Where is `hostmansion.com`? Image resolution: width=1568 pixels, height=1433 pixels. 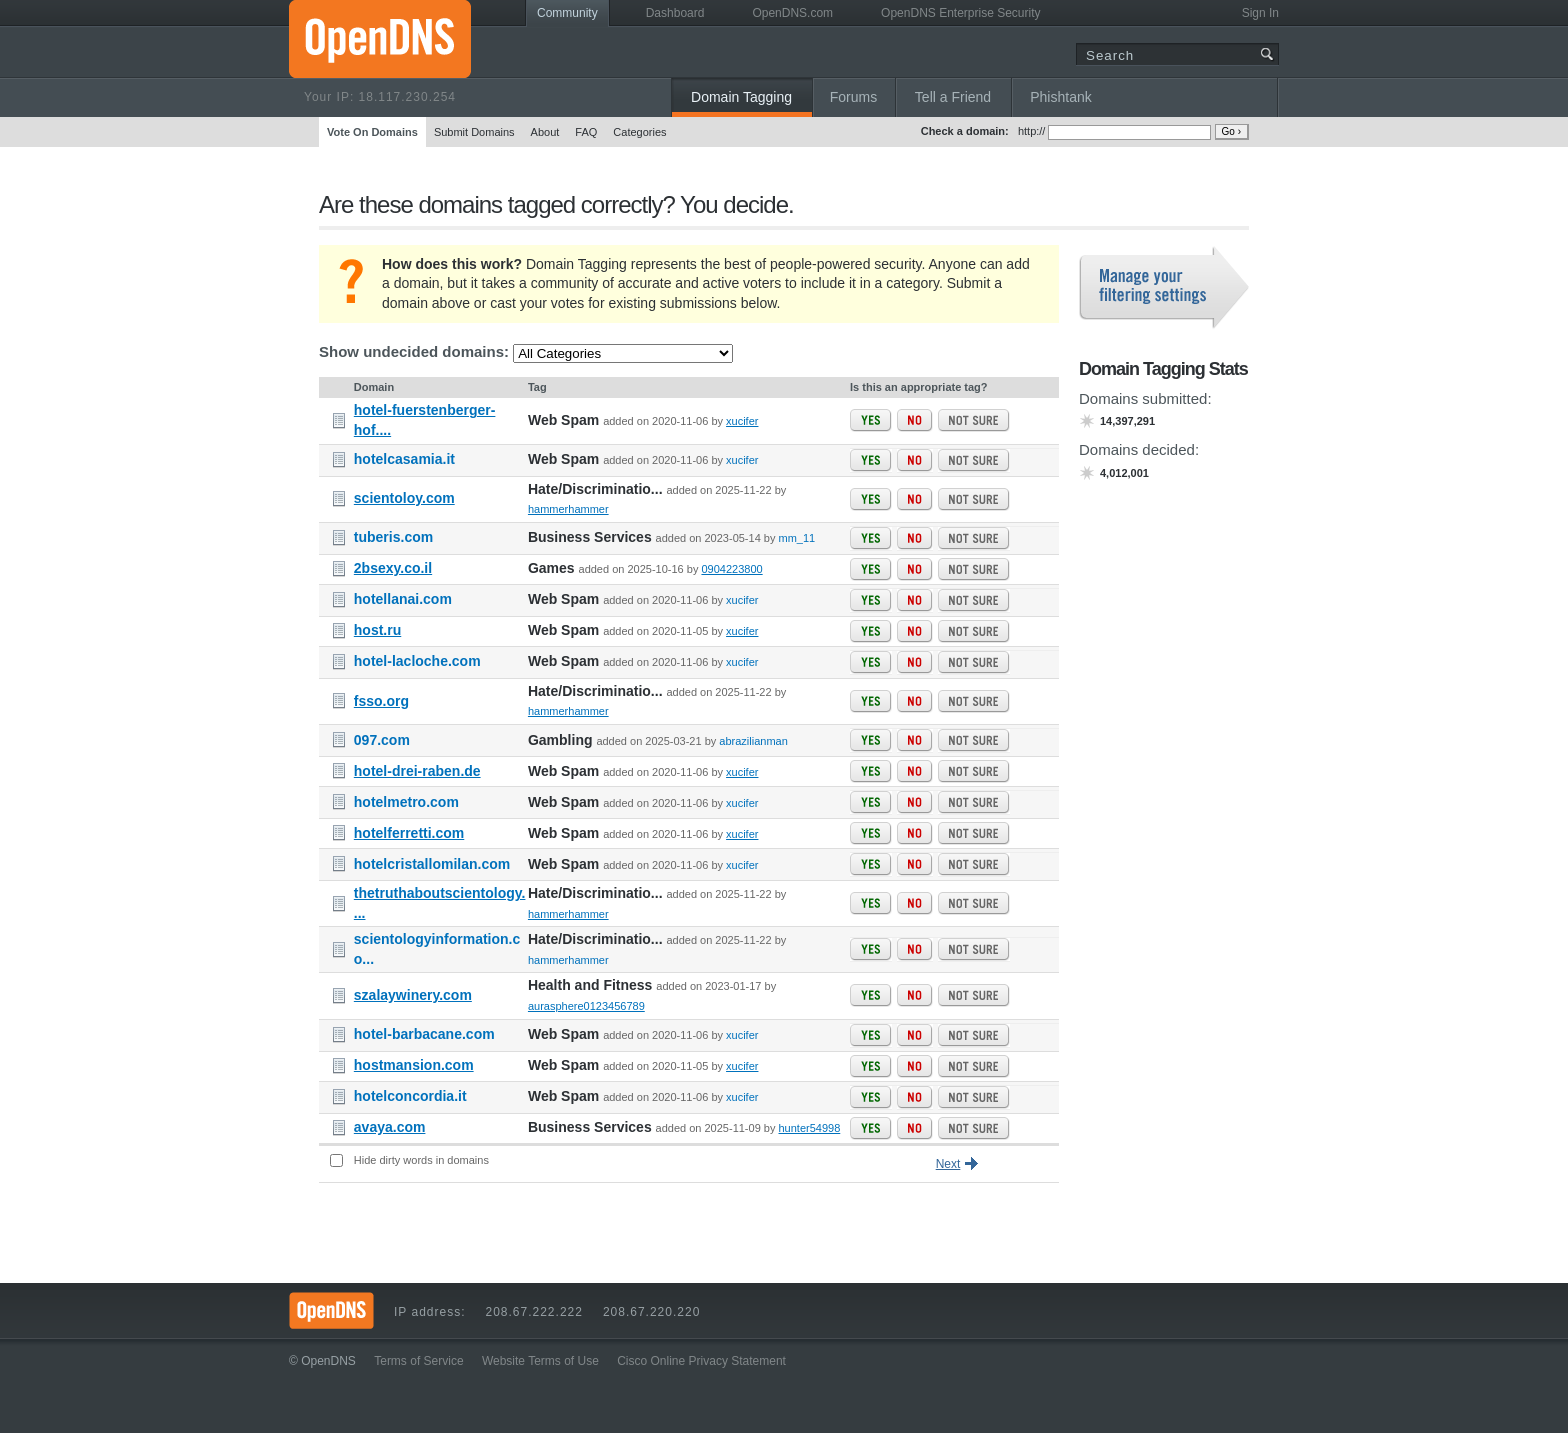 hostmansion.com is located at coordinates (414, 1065).